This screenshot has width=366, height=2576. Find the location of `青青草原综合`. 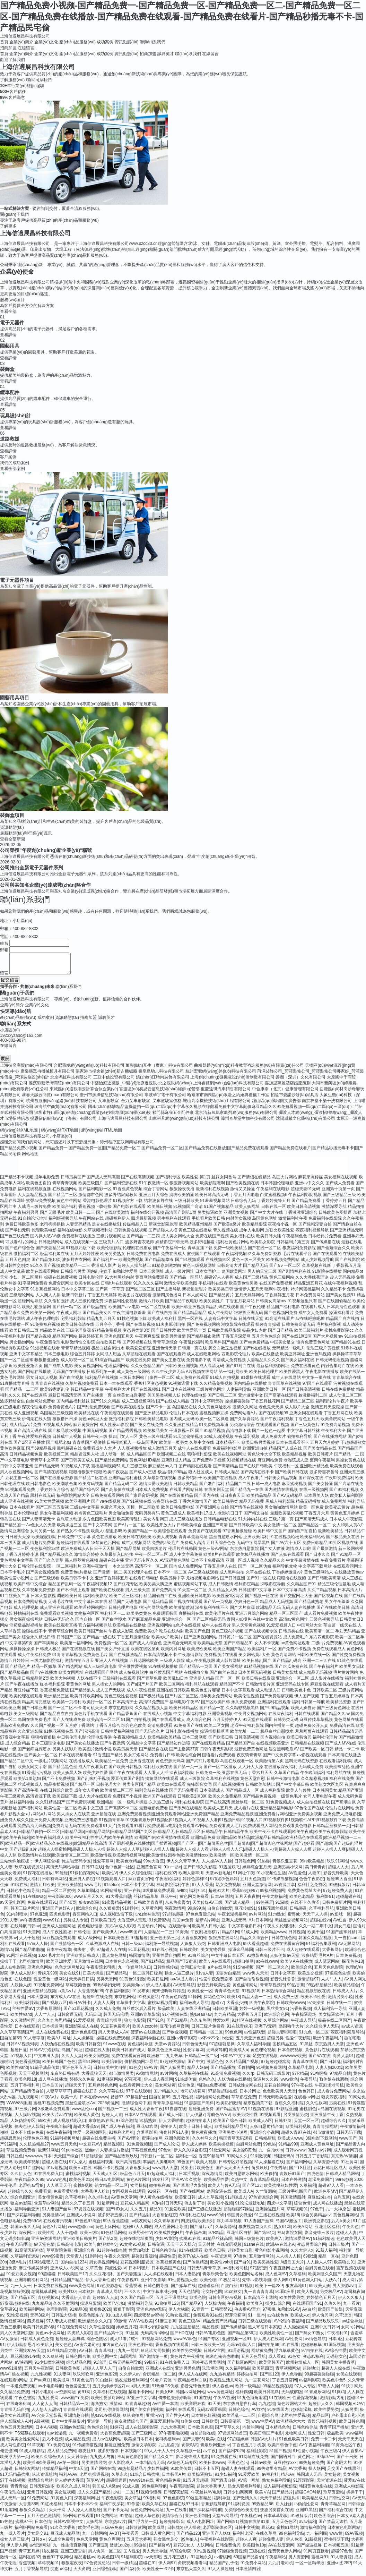

青青草原综合 is located at coordinates (165, 1346).